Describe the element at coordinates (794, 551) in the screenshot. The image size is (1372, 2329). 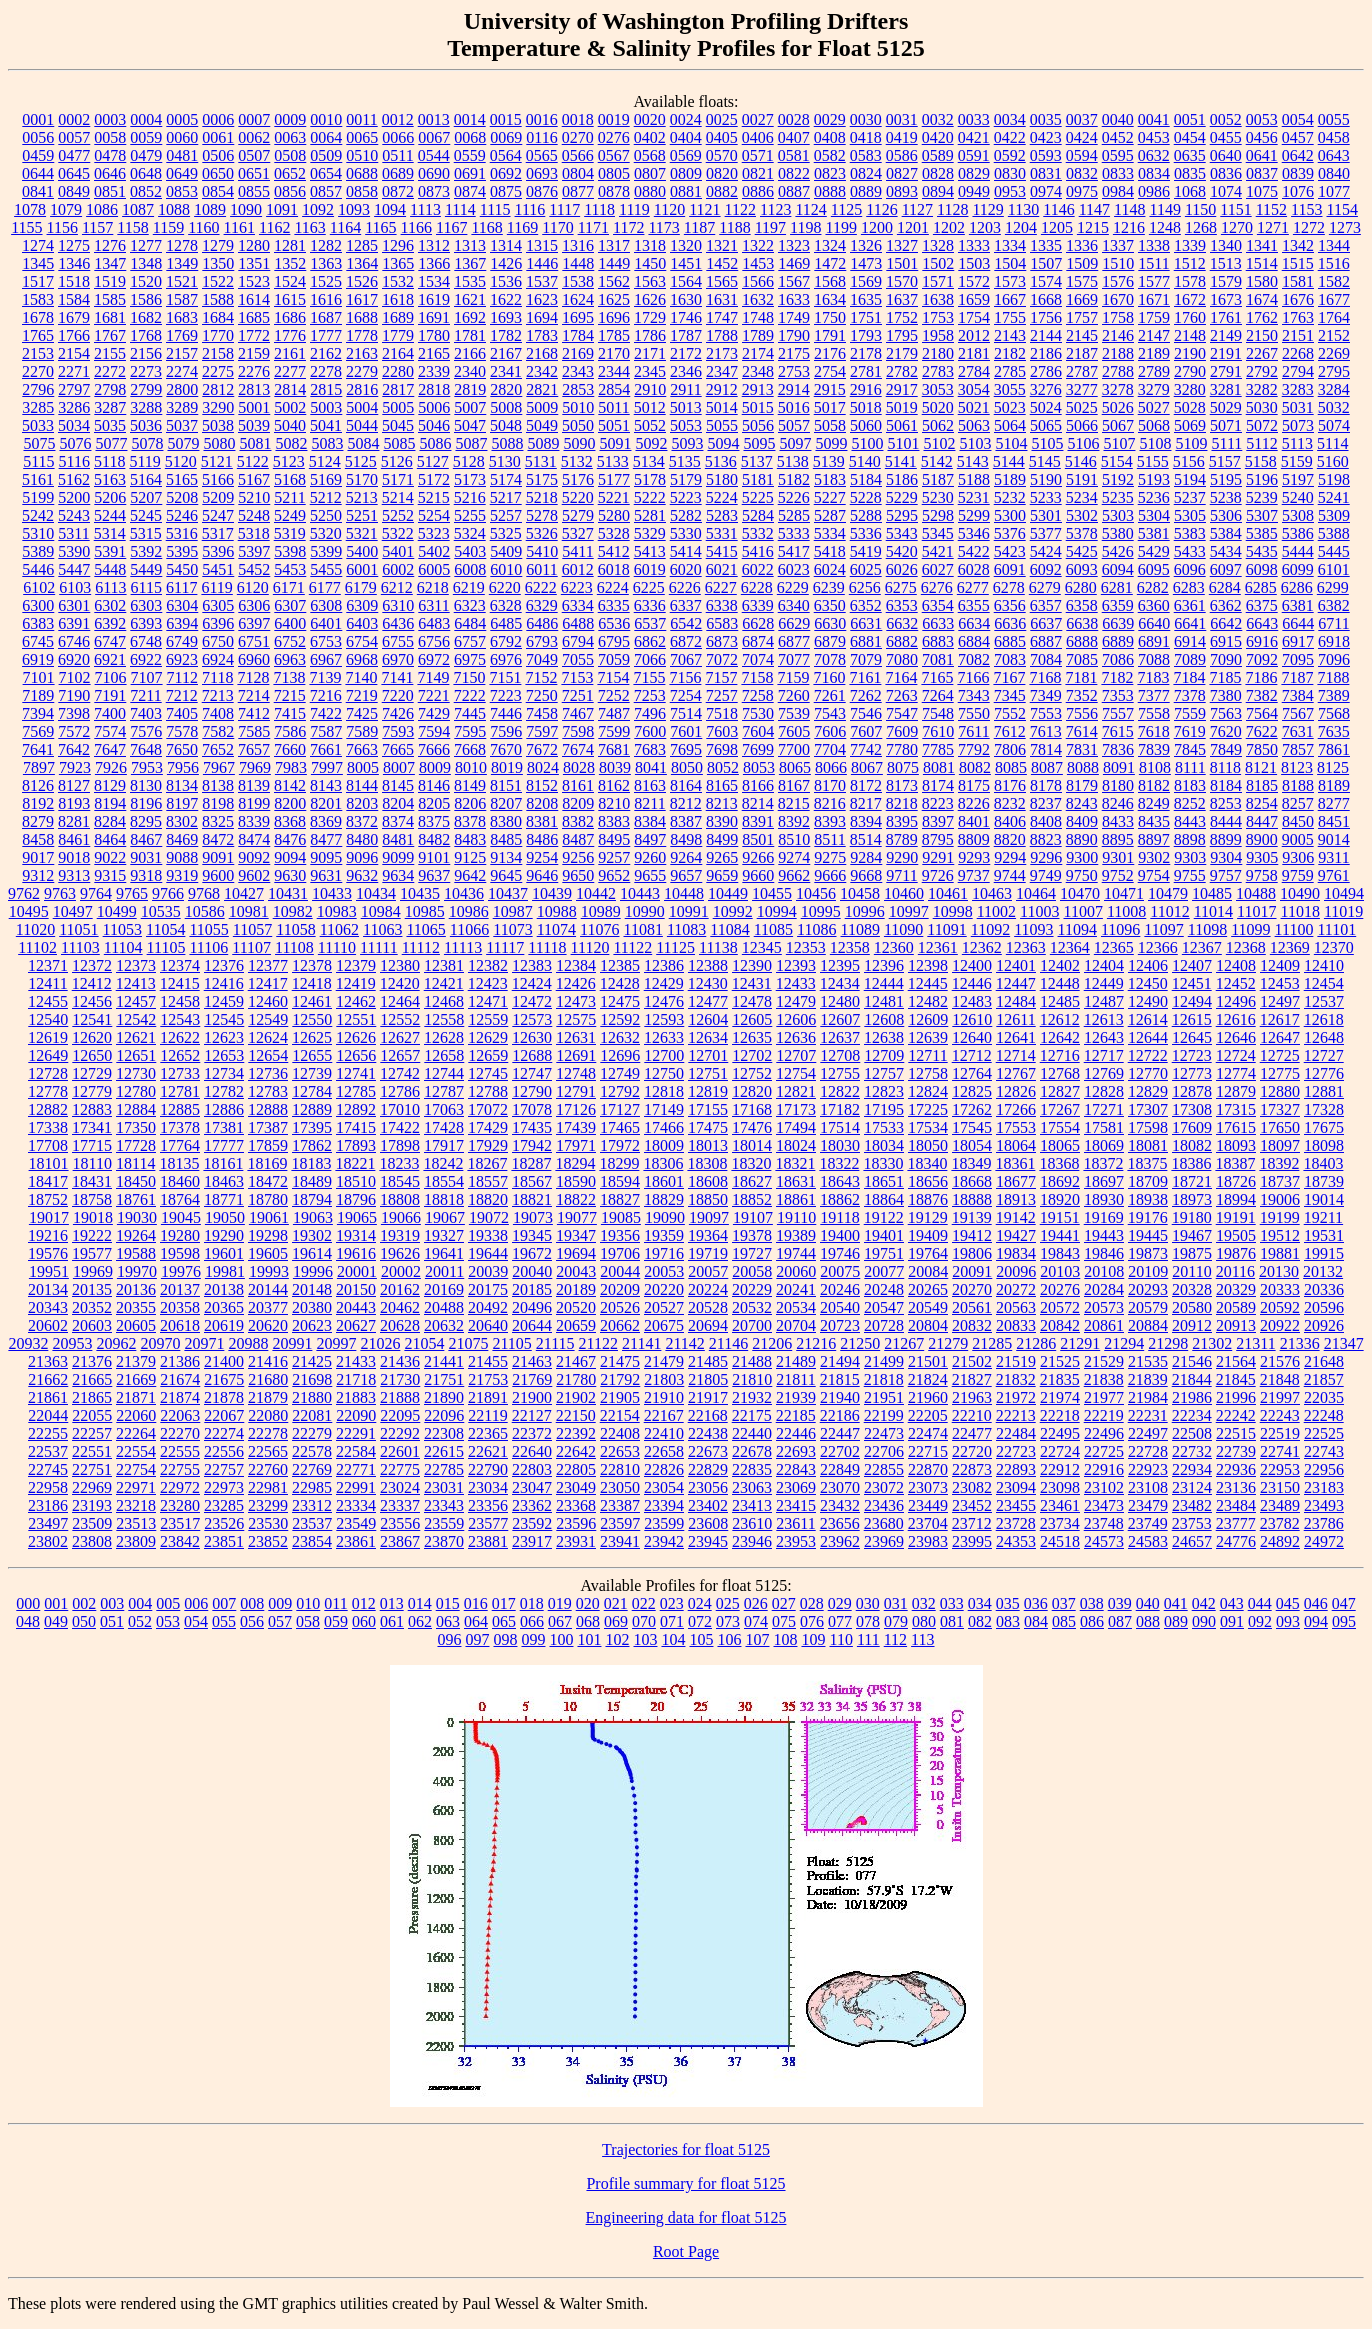
I see `5417` at that location.